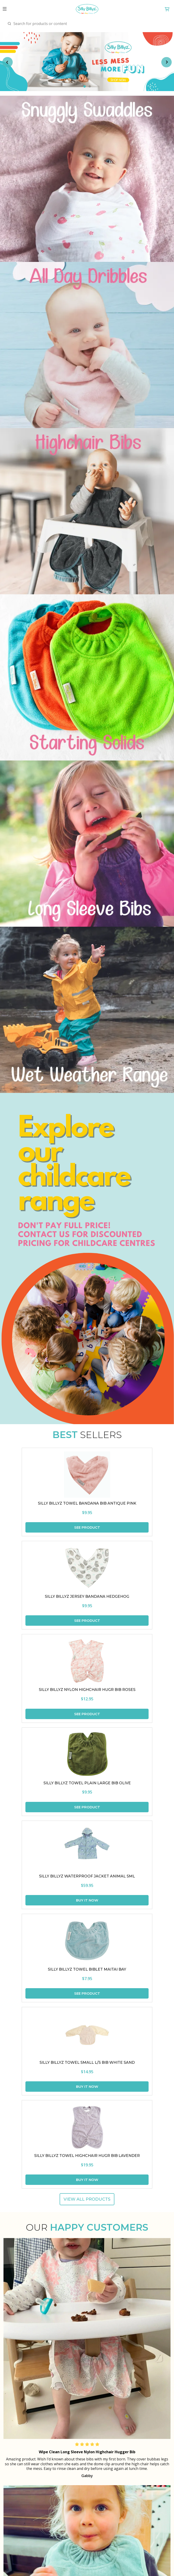 The image size is (174, 2576). Describe the element at coordinates (87, 1876) in the screenshot. I see `SILLY BILLYZ WATERPROOF JACKET ANIMAL SML` at that location.